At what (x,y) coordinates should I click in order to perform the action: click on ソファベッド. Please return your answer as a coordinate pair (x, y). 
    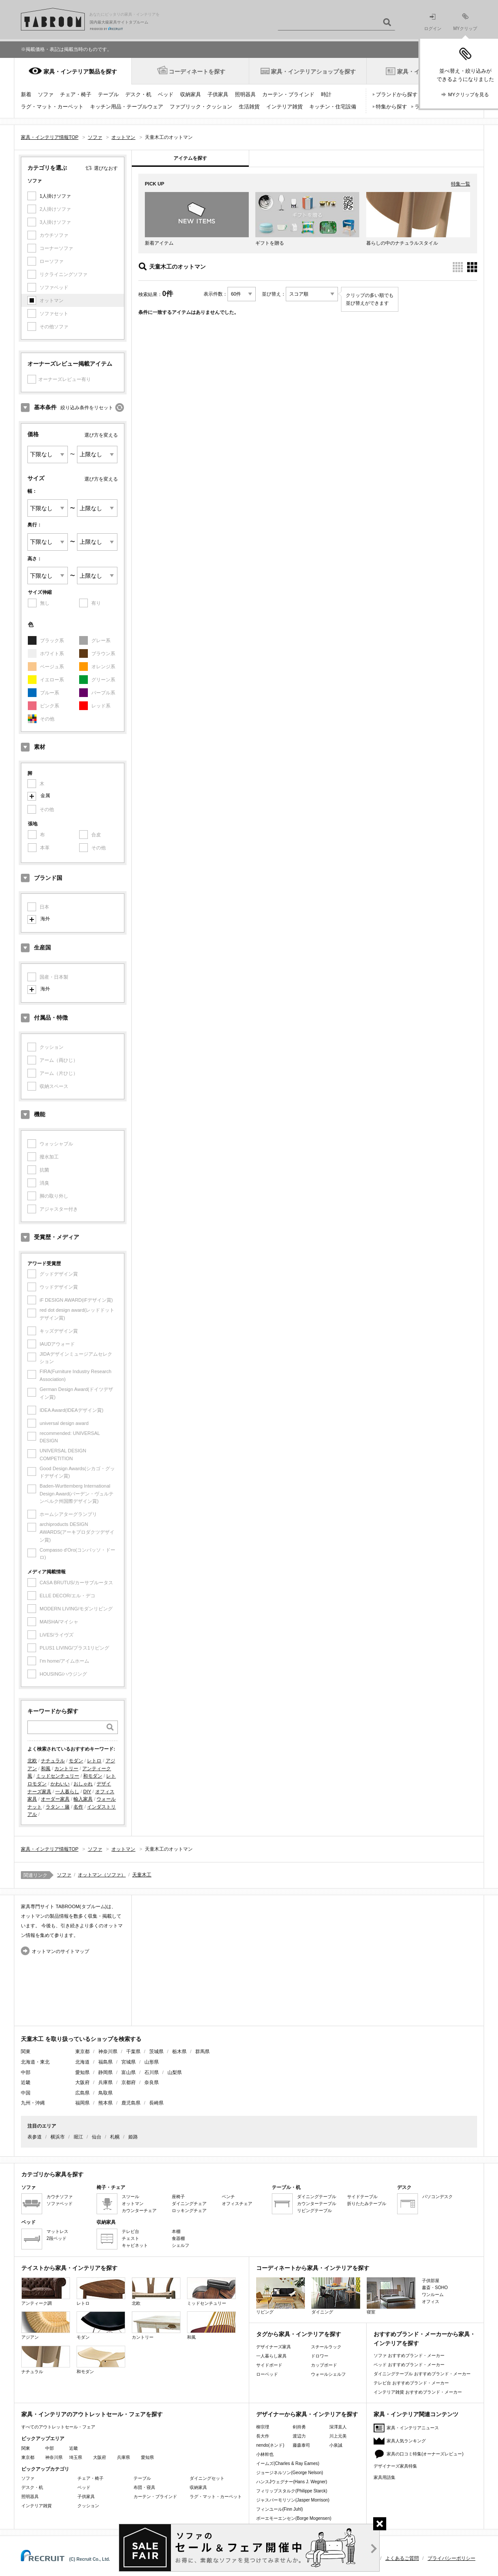
    Looking at the image, I should click on (60, 2203).